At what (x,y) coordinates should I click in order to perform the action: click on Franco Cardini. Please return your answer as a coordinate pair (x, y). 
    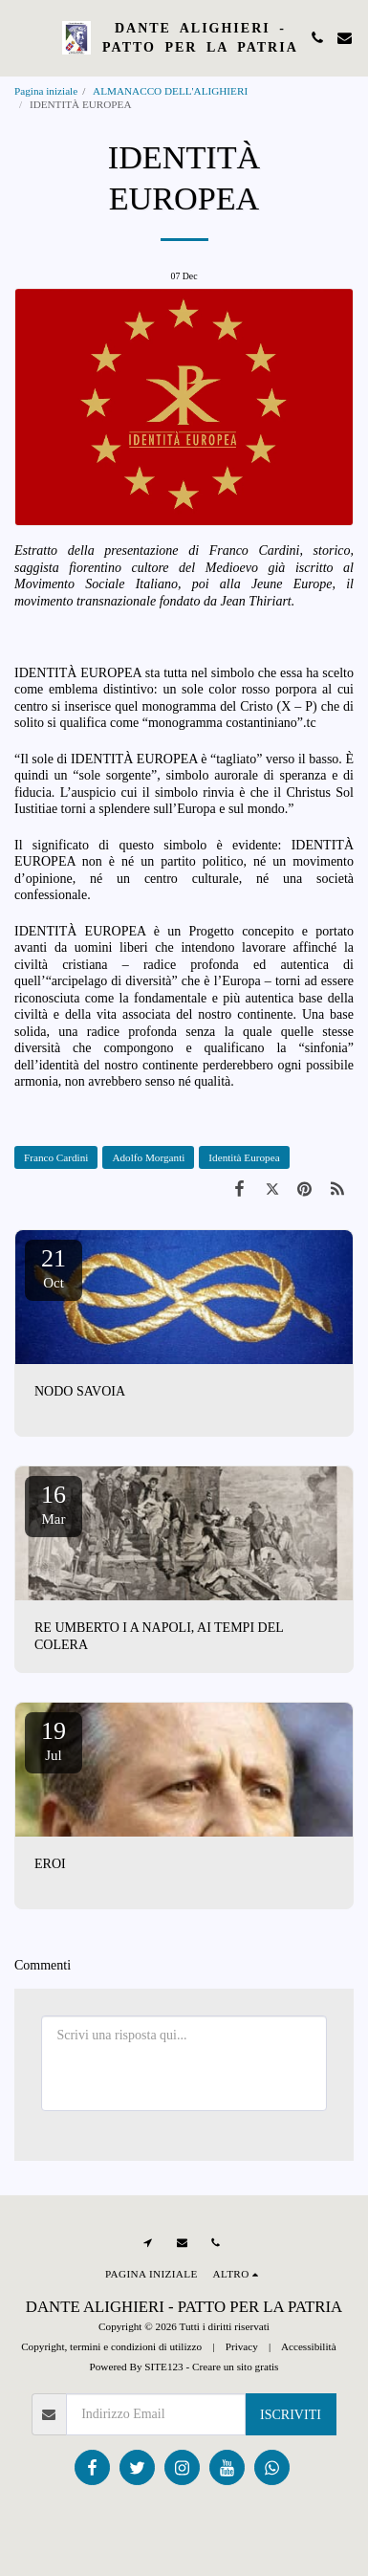
    Looking at the image, I should click on (56, 1157).